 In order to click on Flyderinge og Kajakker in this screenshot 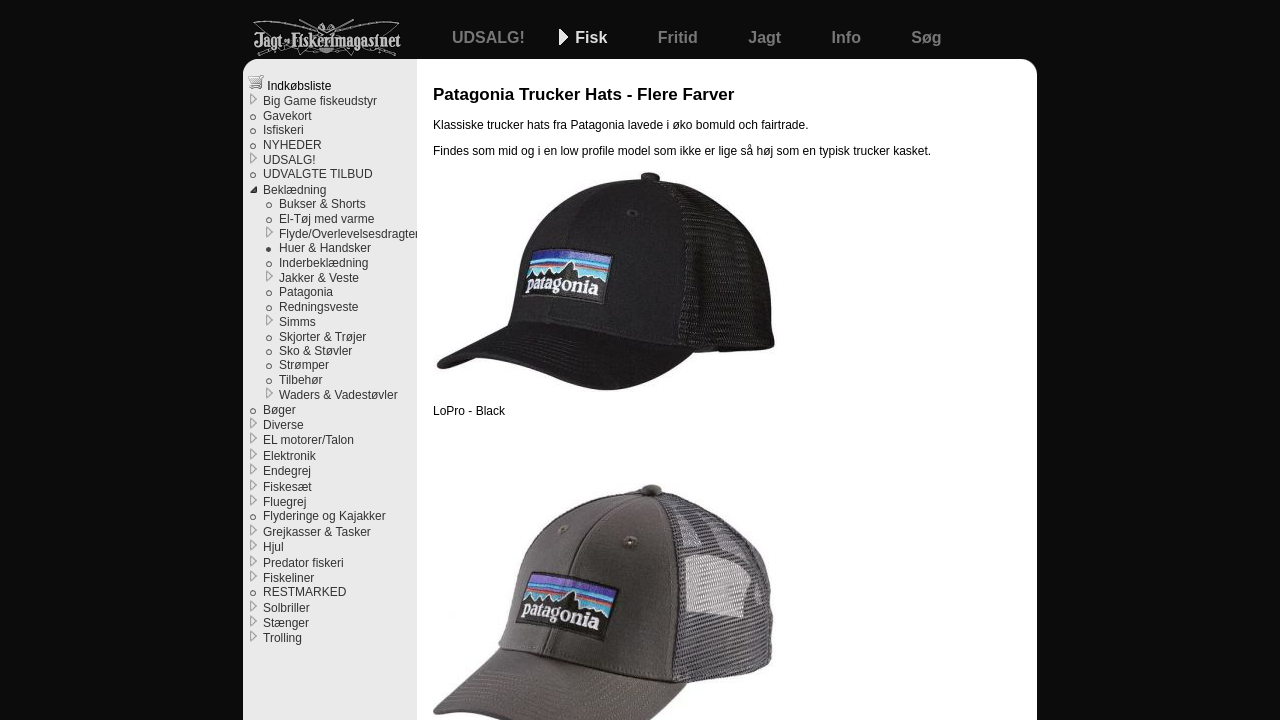, I will do `click(324, 516)`.